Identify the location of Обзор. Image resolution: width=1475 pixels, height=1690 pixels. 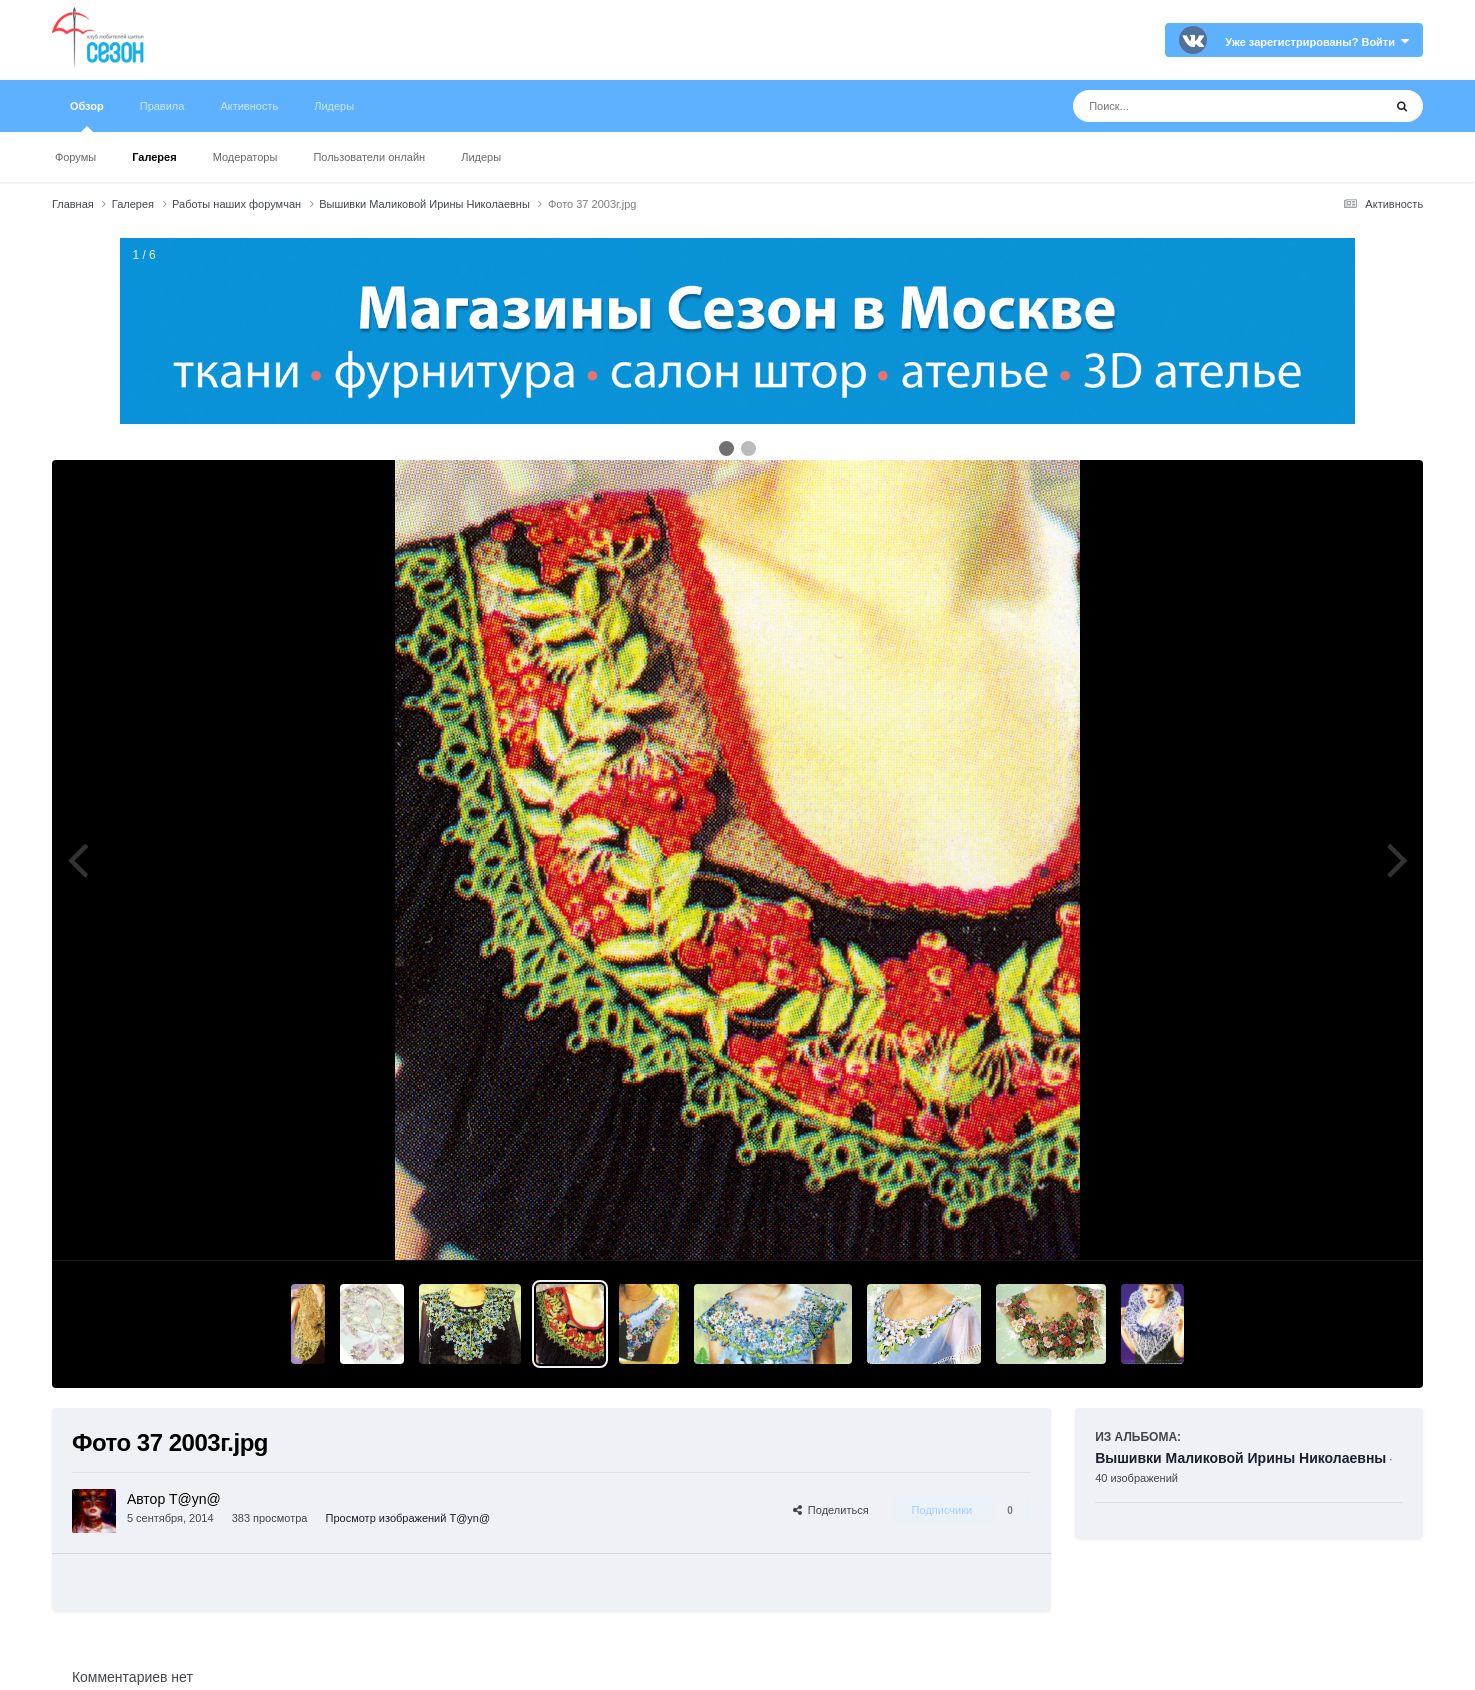
(87, 116).